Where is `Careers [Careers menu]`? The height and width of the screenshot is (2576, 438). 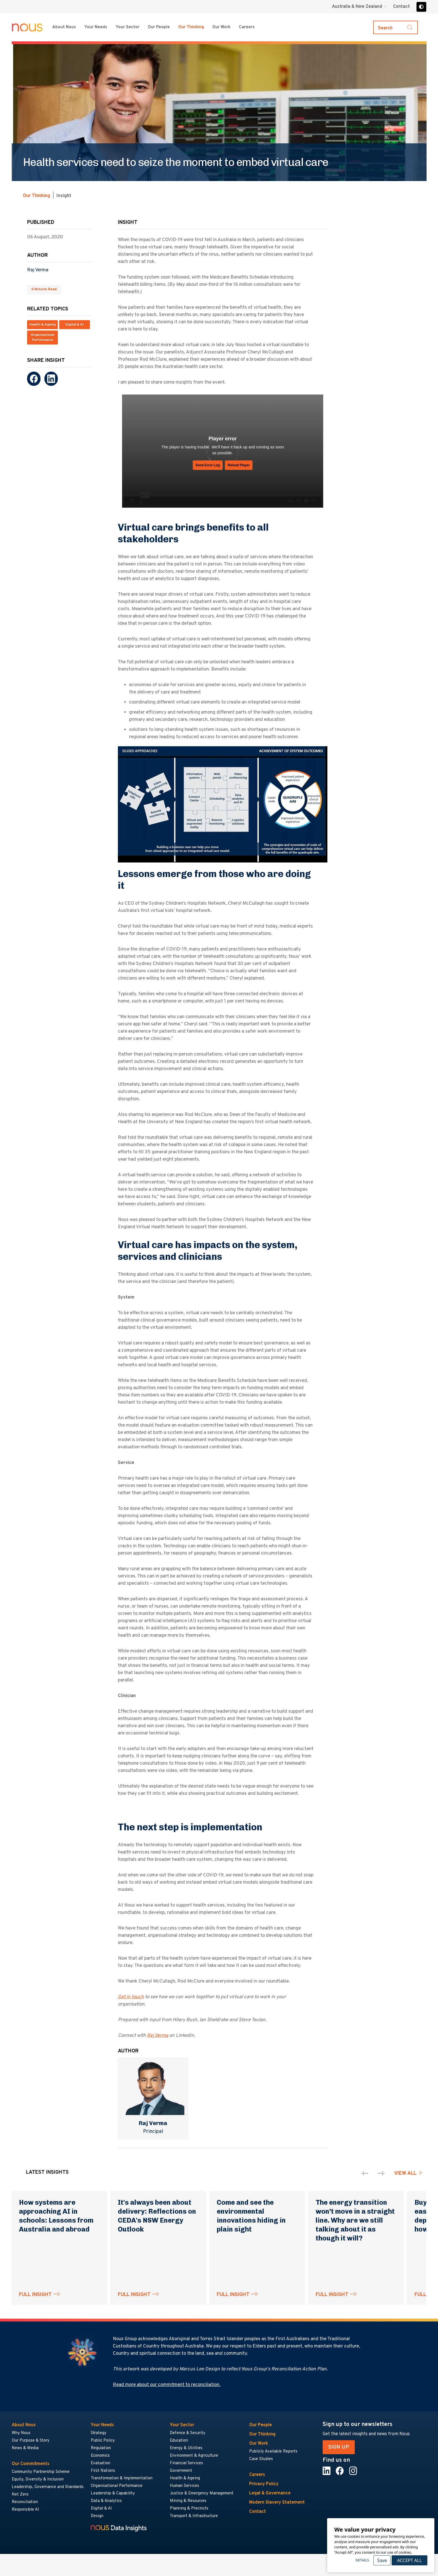
Careers [Careers menu] is located at coordinates (247, 27).